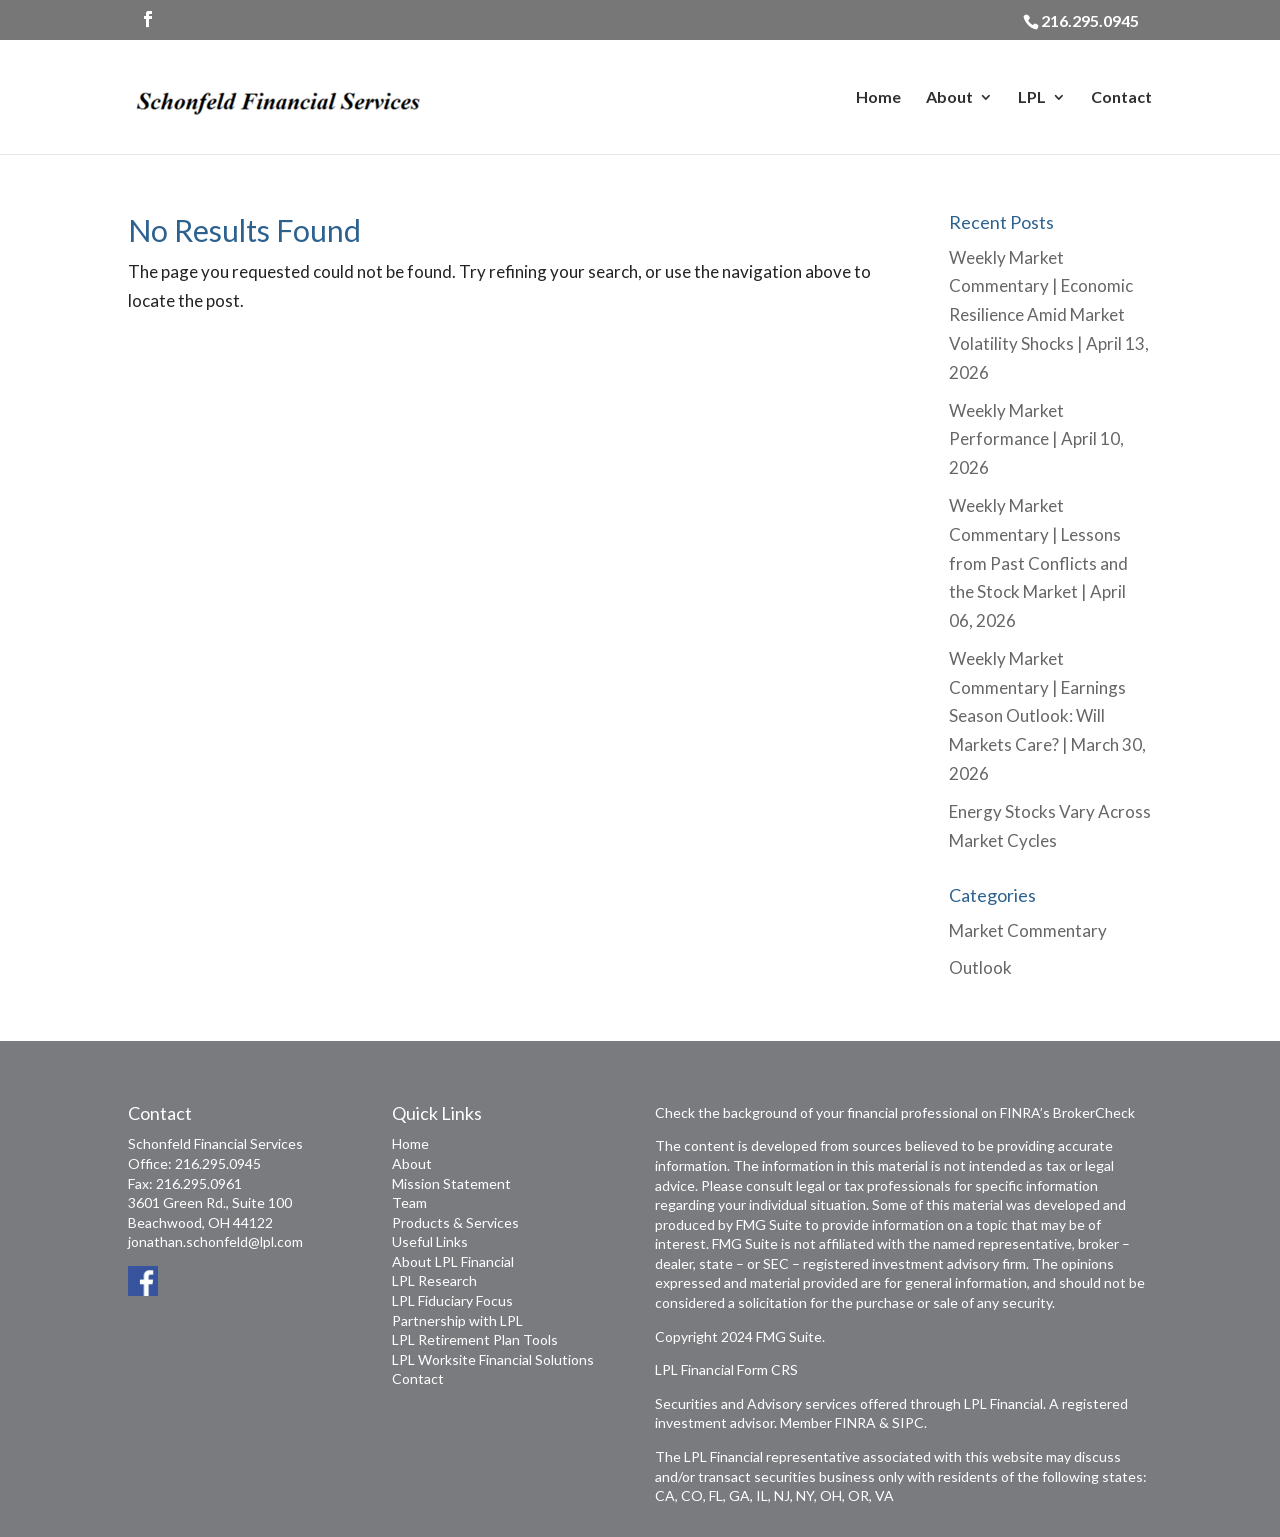 The image size is (1280, 1537). Describe the element at coordinates (1032, 98) in the screenshot. I see `LPL` at that location.